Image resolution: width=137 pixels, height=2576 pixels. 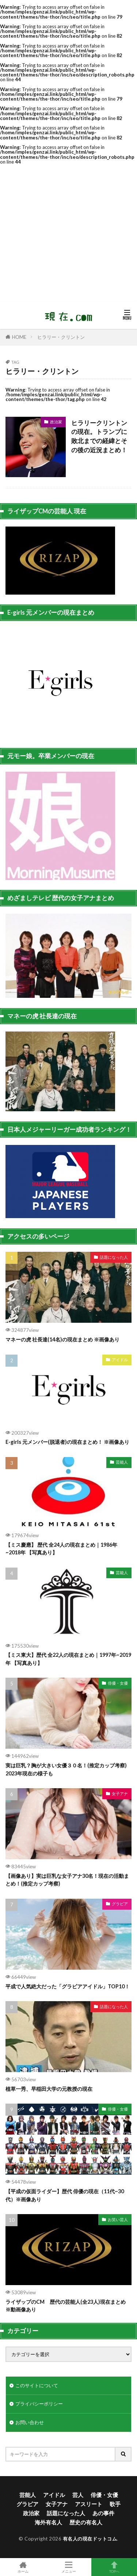 What do you see at coordinates (23, 2567) in the screenshot?
I see `ホーム` at bounding box center [23, 2567].